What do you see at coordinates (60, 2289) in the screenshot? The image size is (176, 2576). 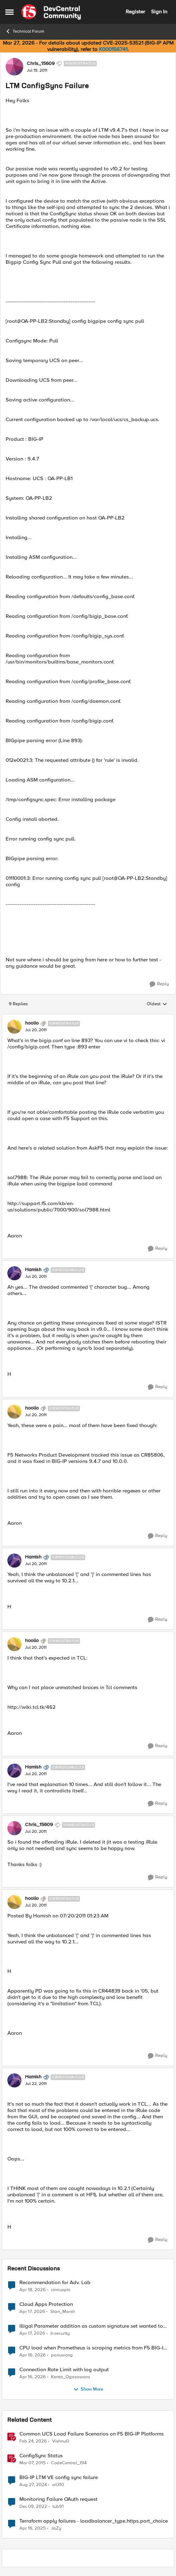 I see `cirmuspts [View Profile: cirmuspts,]` at bounding box center [60, 2289].